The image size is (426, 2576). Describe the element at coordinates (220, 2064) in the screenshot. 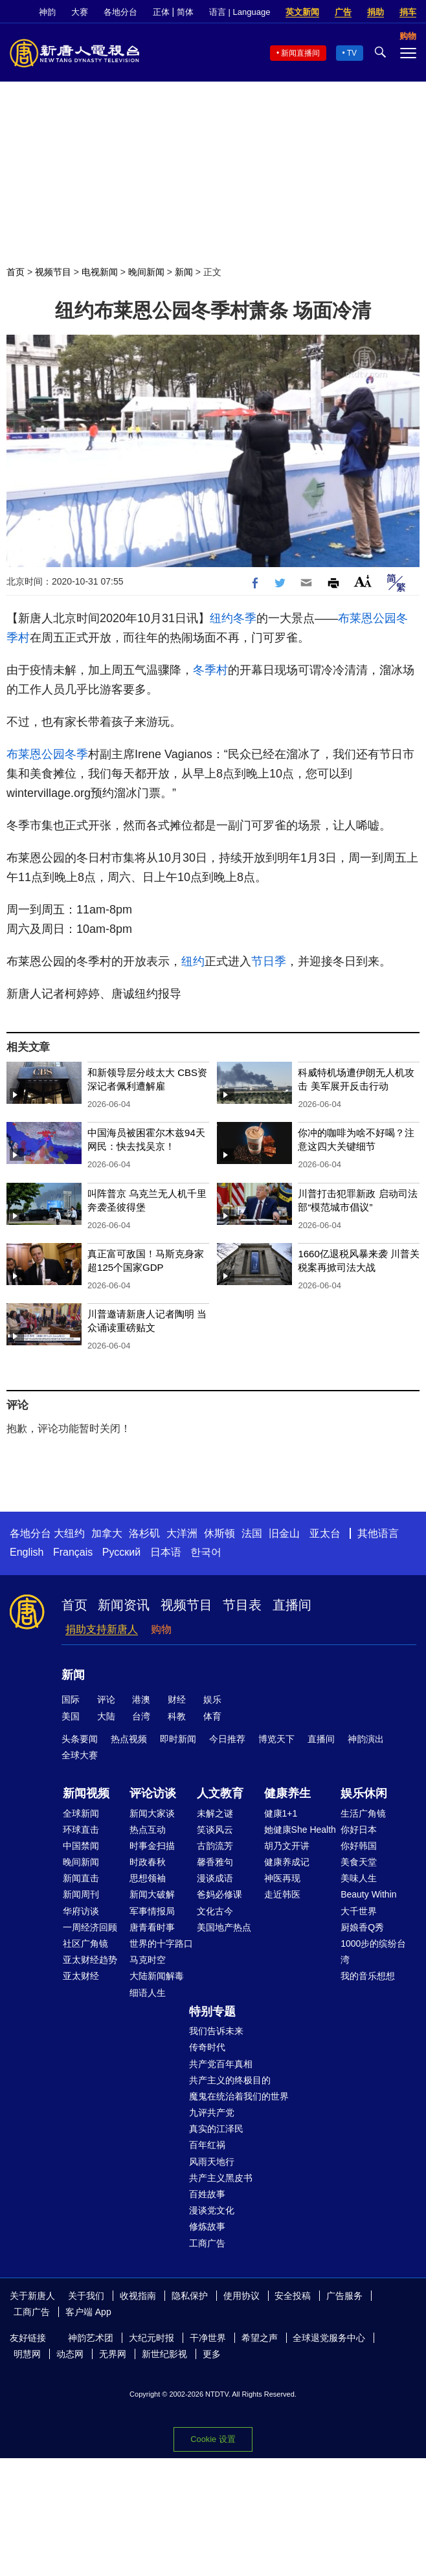

I see `共产党百年真相` at that location.